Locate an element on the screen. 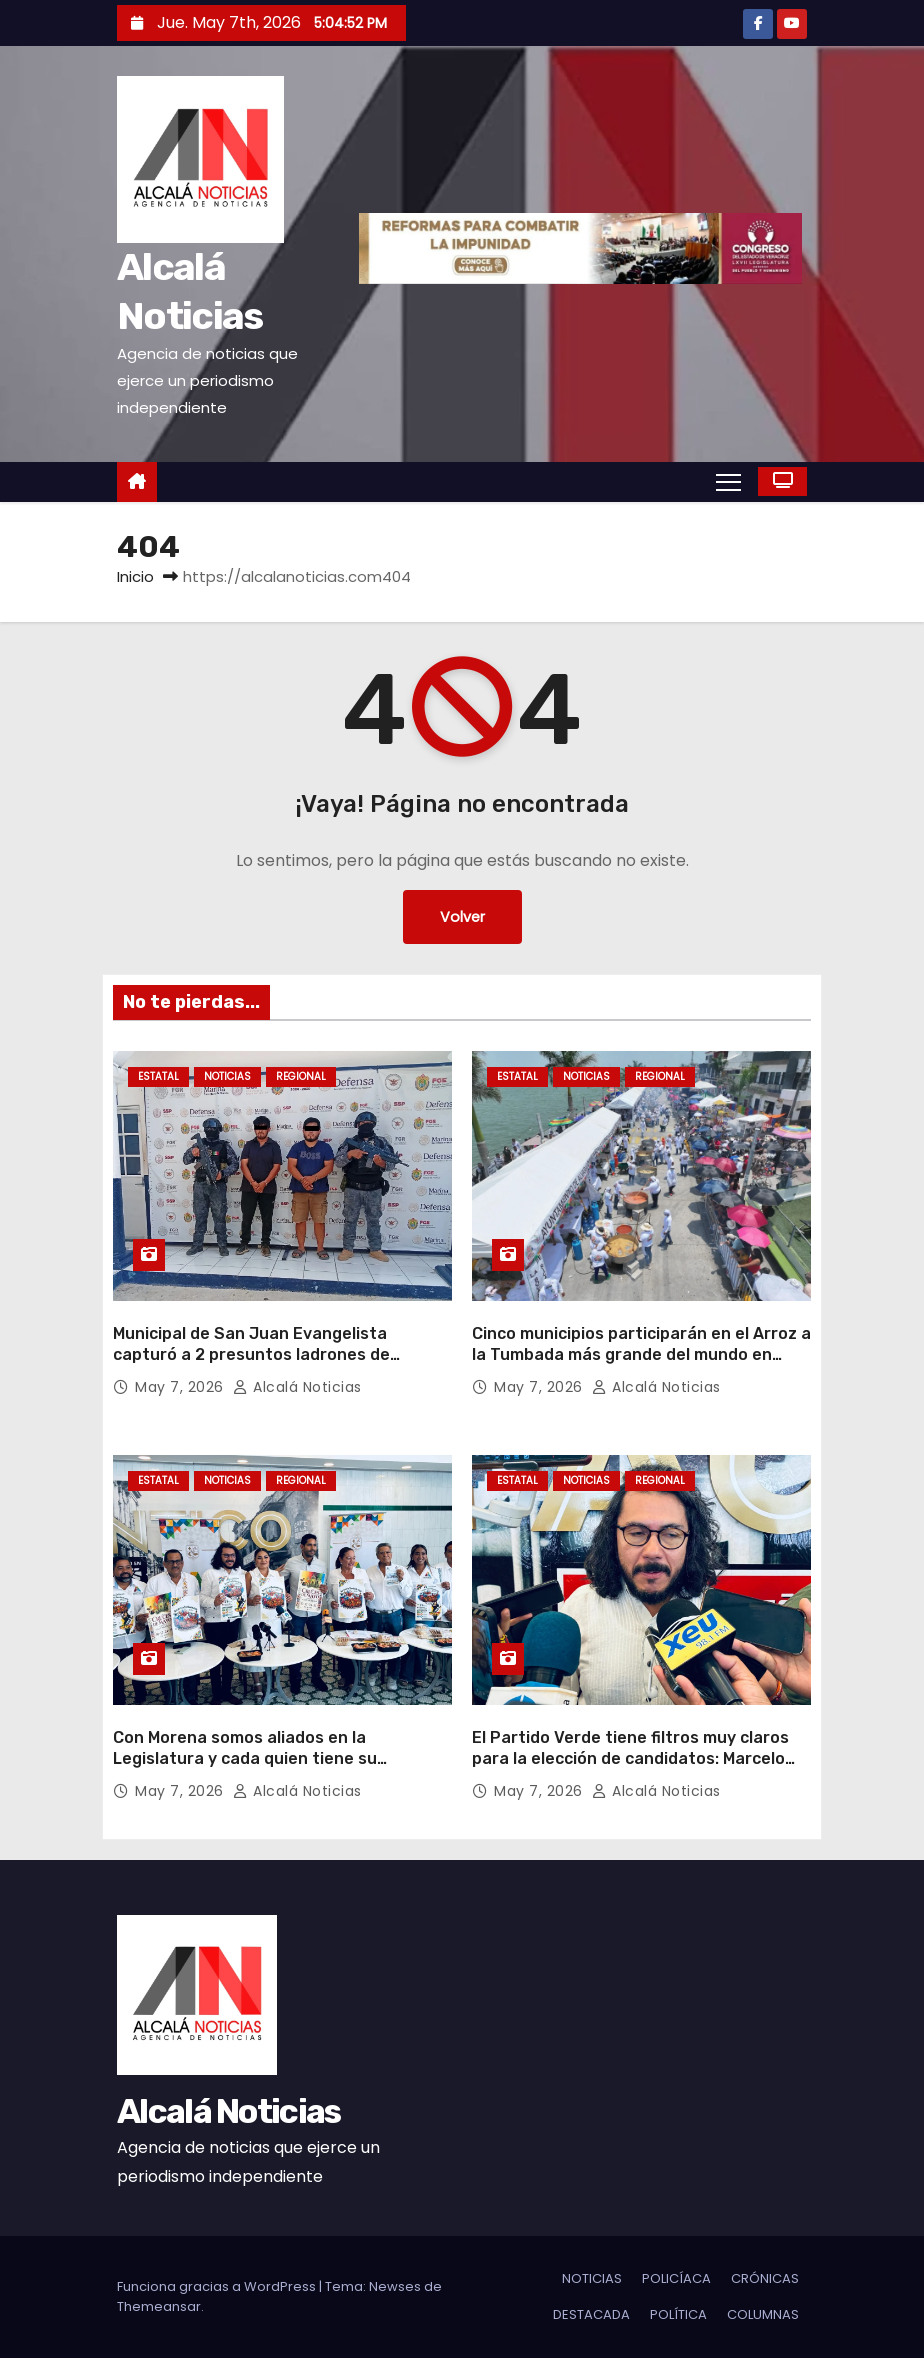  Funciona gracias a WordPress is located at coordinates (218, 2286).